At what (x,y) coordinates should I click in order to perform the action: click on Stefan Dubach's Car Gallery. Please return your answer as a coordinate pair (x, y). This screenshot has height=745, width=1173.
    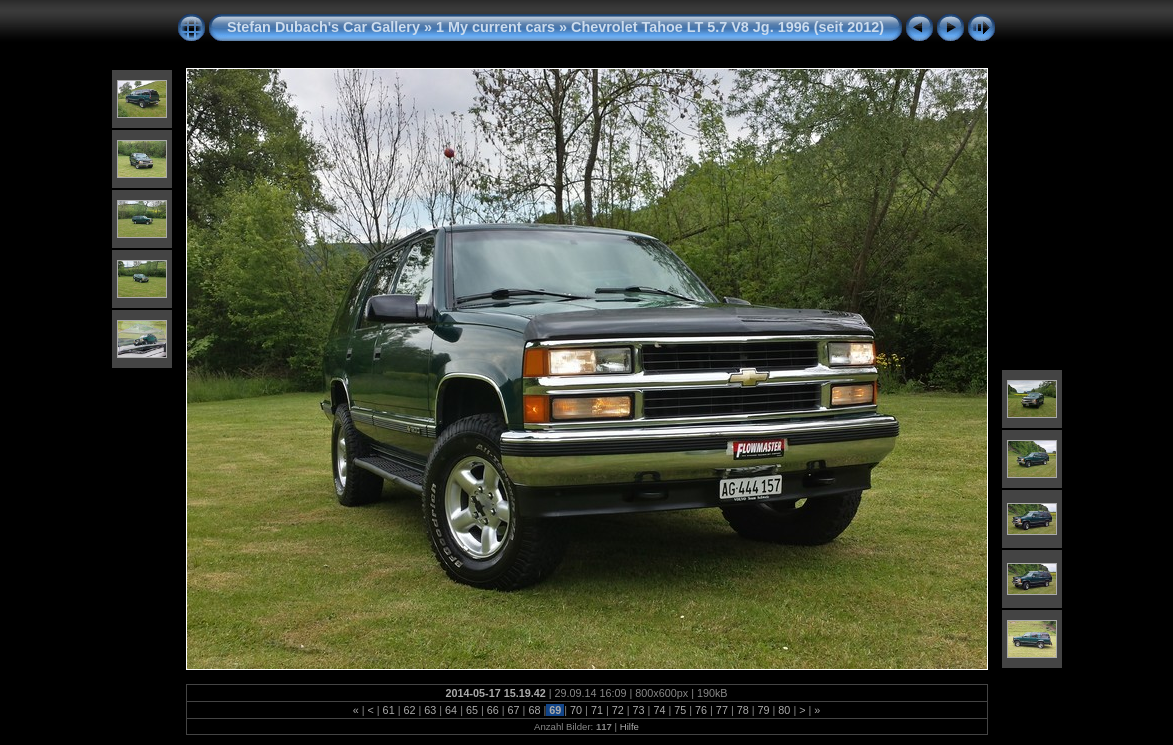
    Looking at the image, I should click on (323, 27).